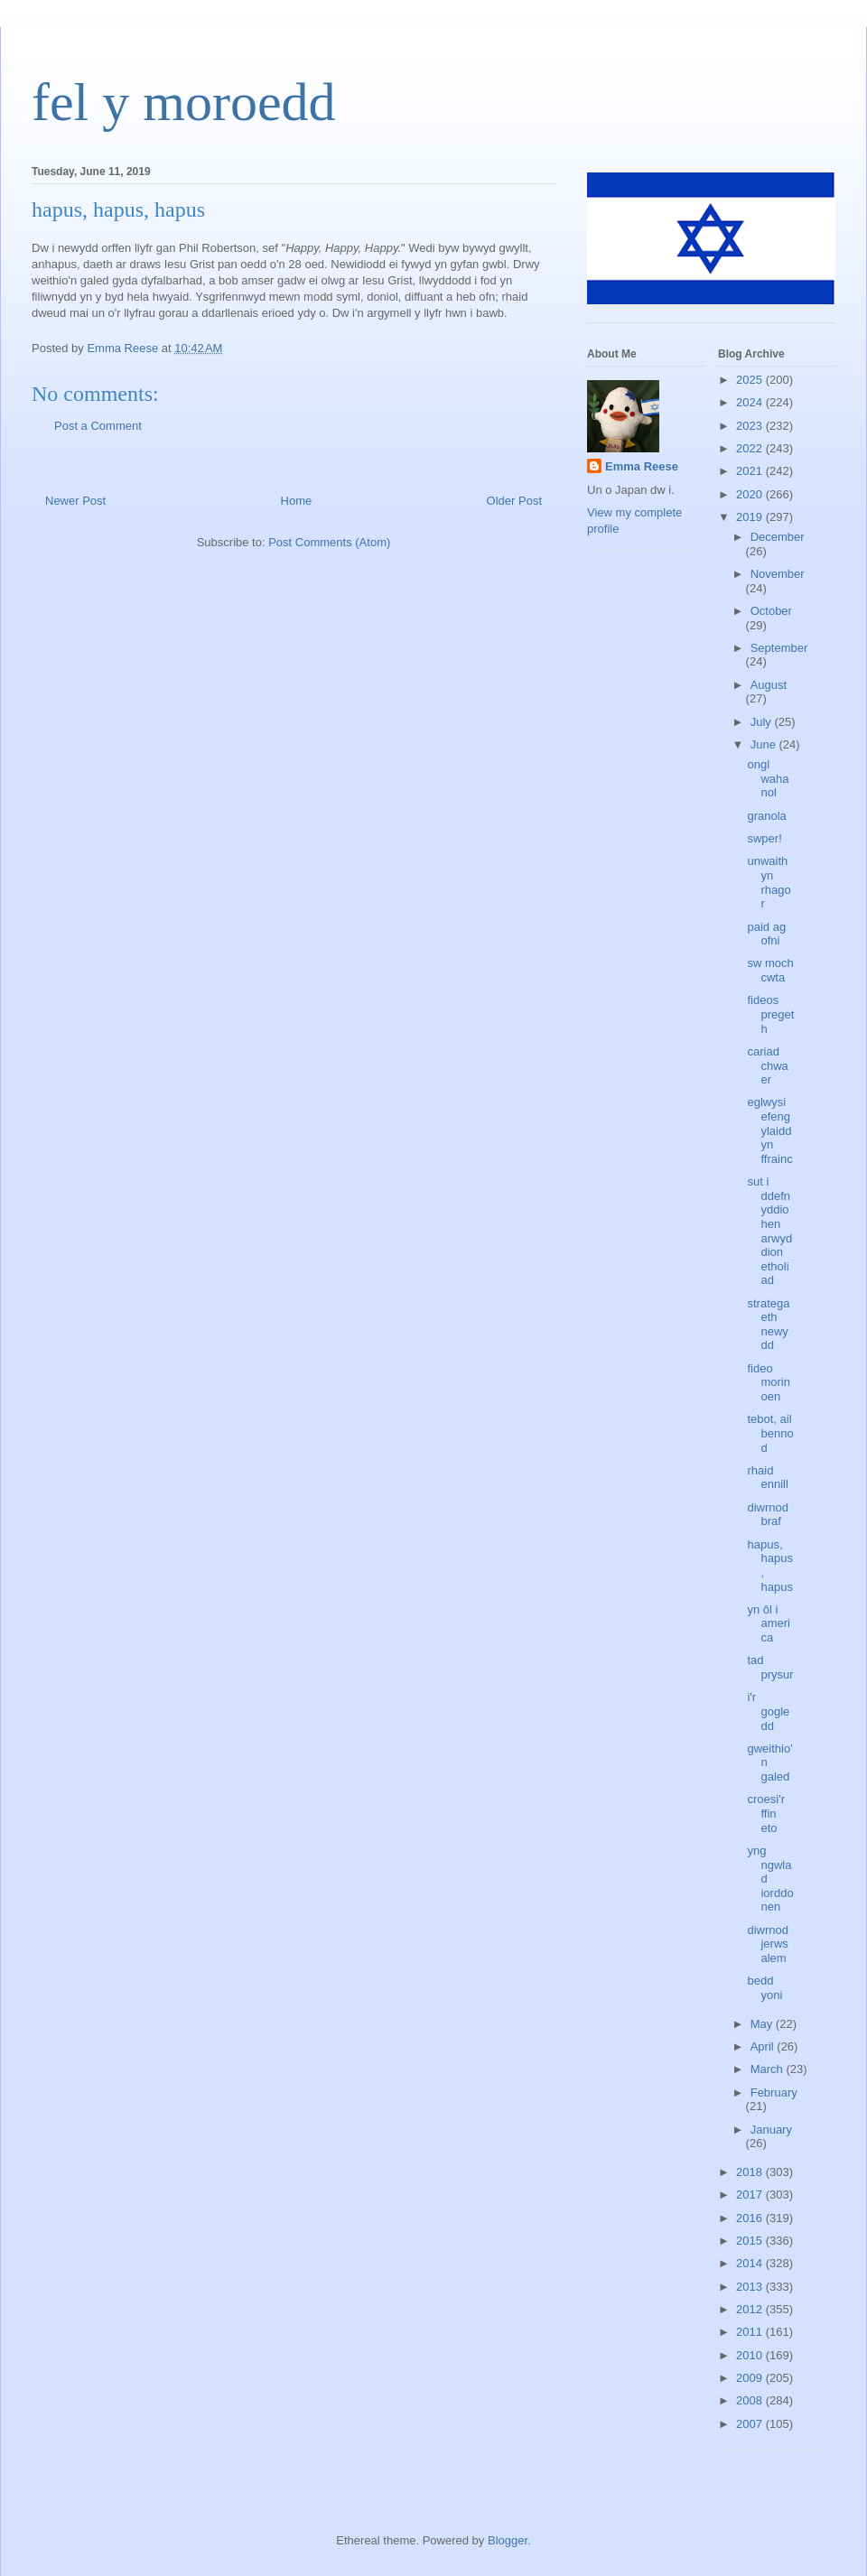 This screenshot has height=2576, width=867. I want to click on 2007, so click(751, 2424).